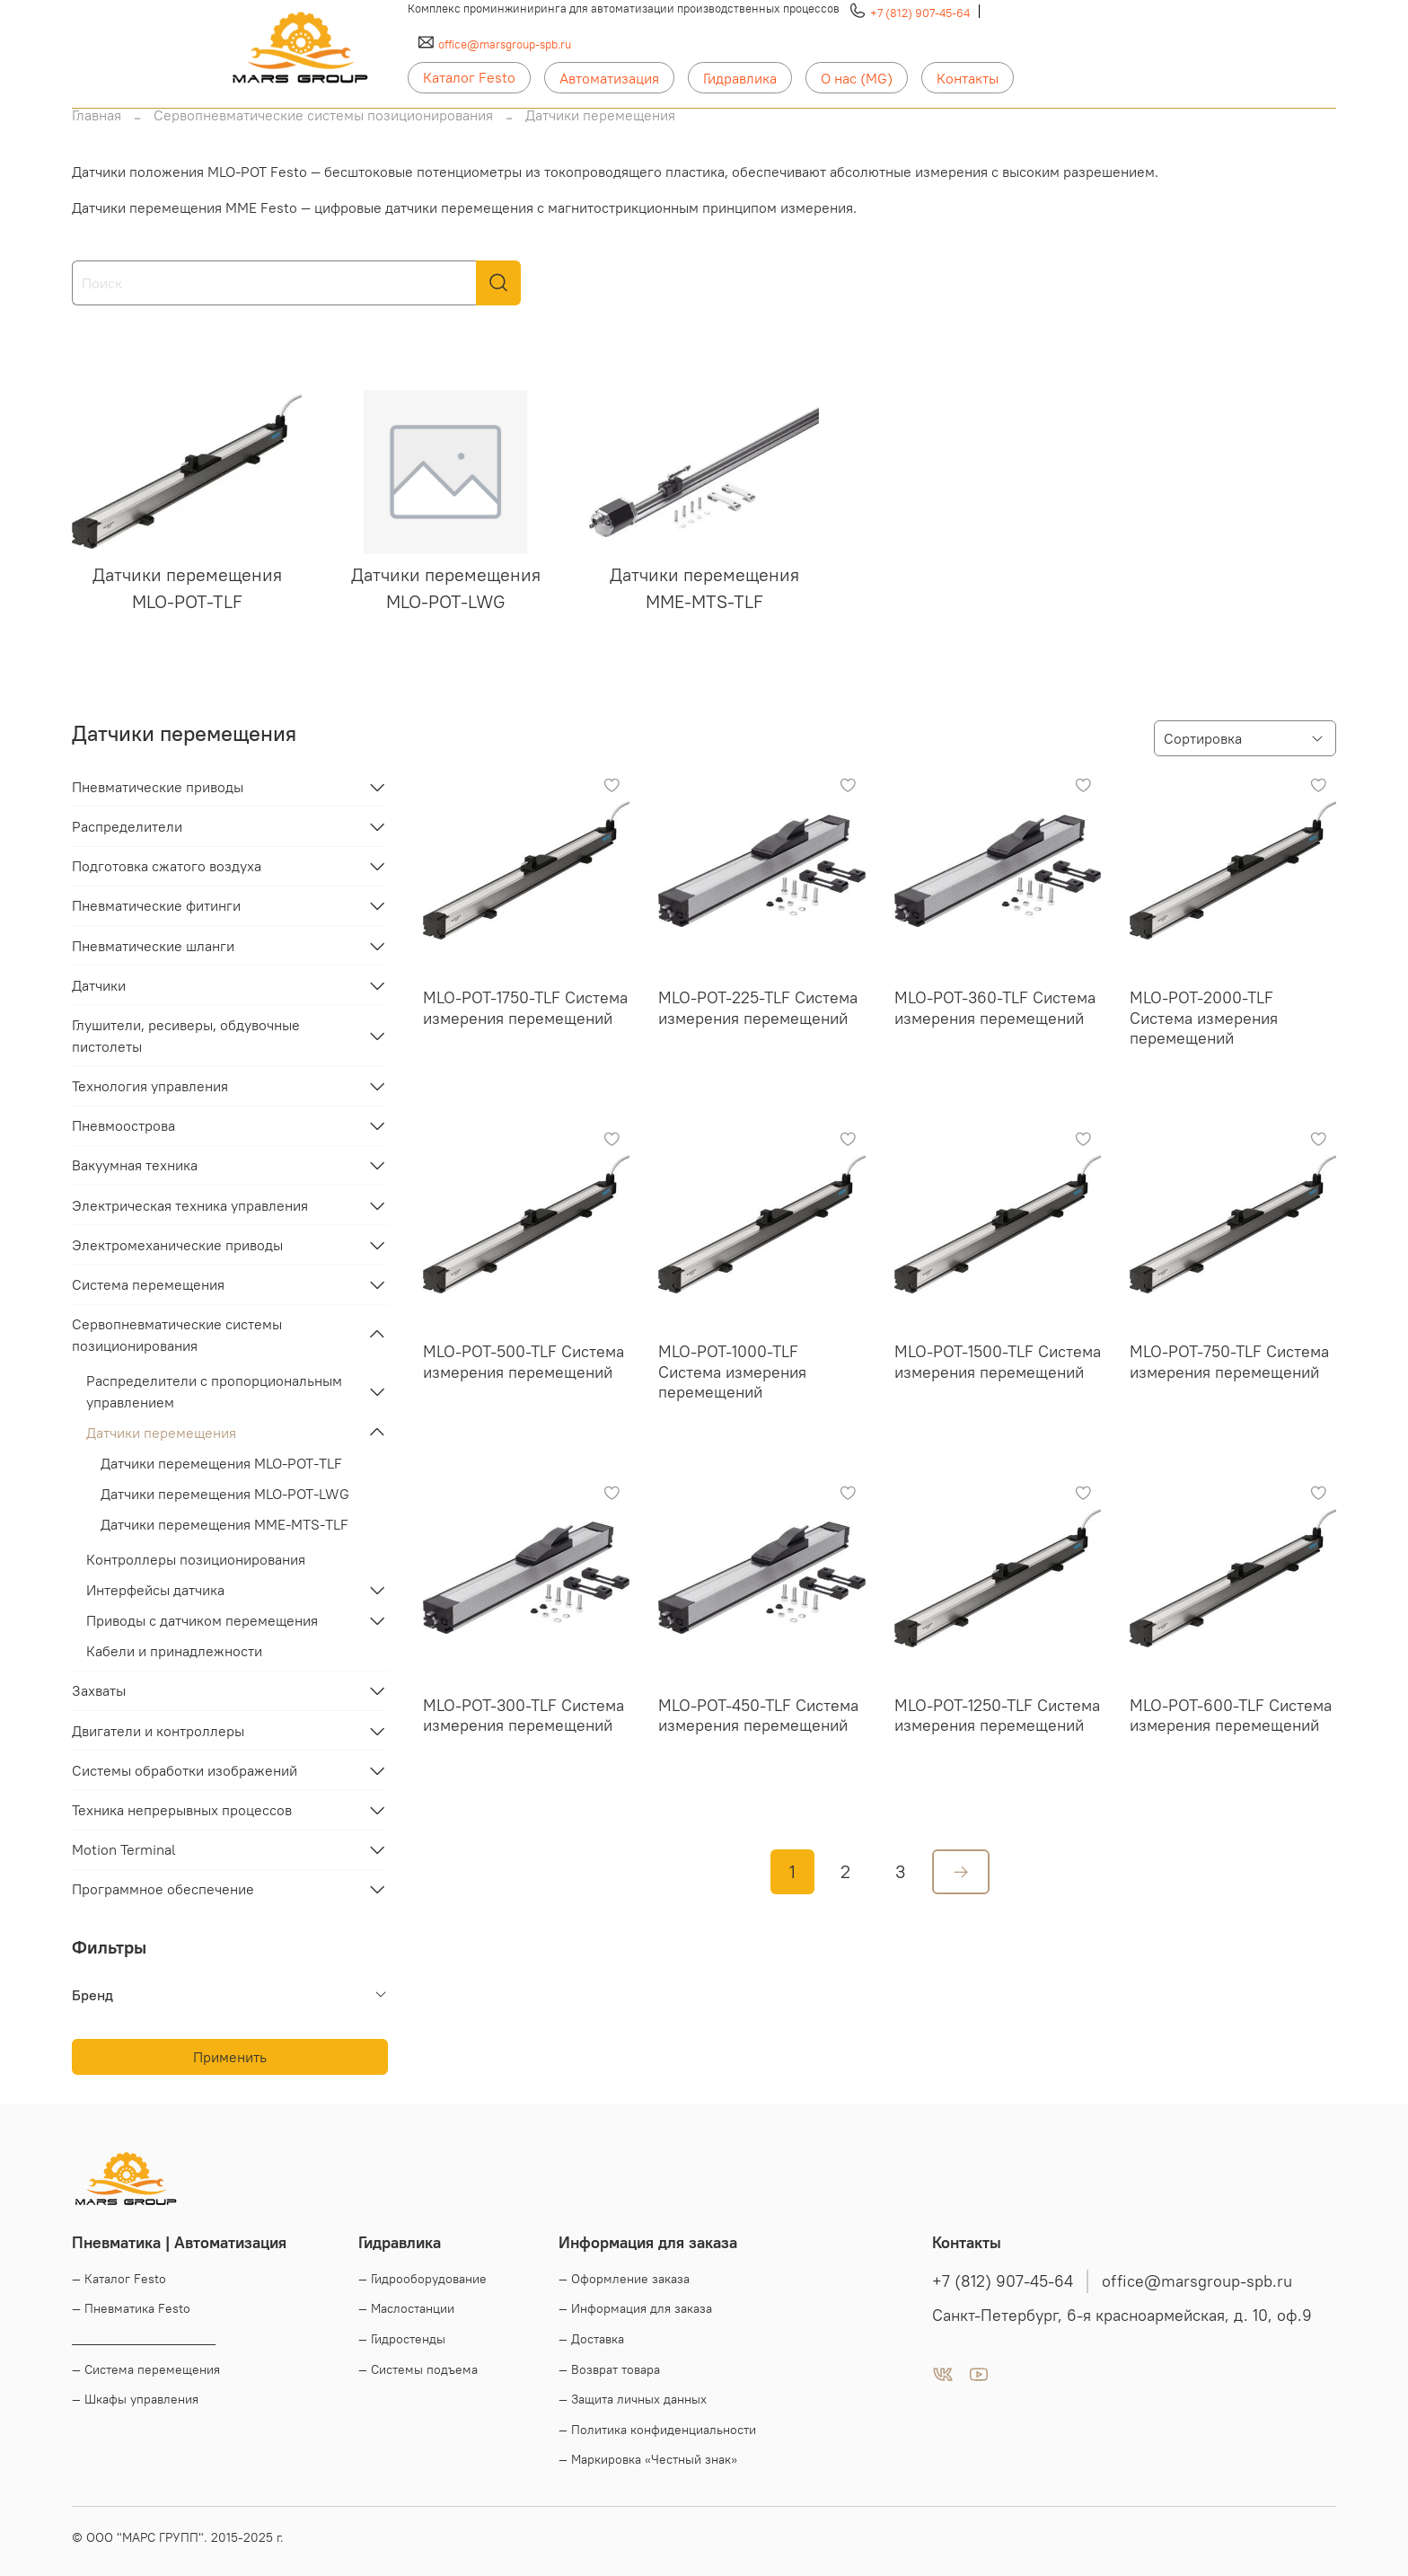  Describe the element at coordinates (195, 1559) in the screenshot. I see `Контроллеры позиционирования` at that location.